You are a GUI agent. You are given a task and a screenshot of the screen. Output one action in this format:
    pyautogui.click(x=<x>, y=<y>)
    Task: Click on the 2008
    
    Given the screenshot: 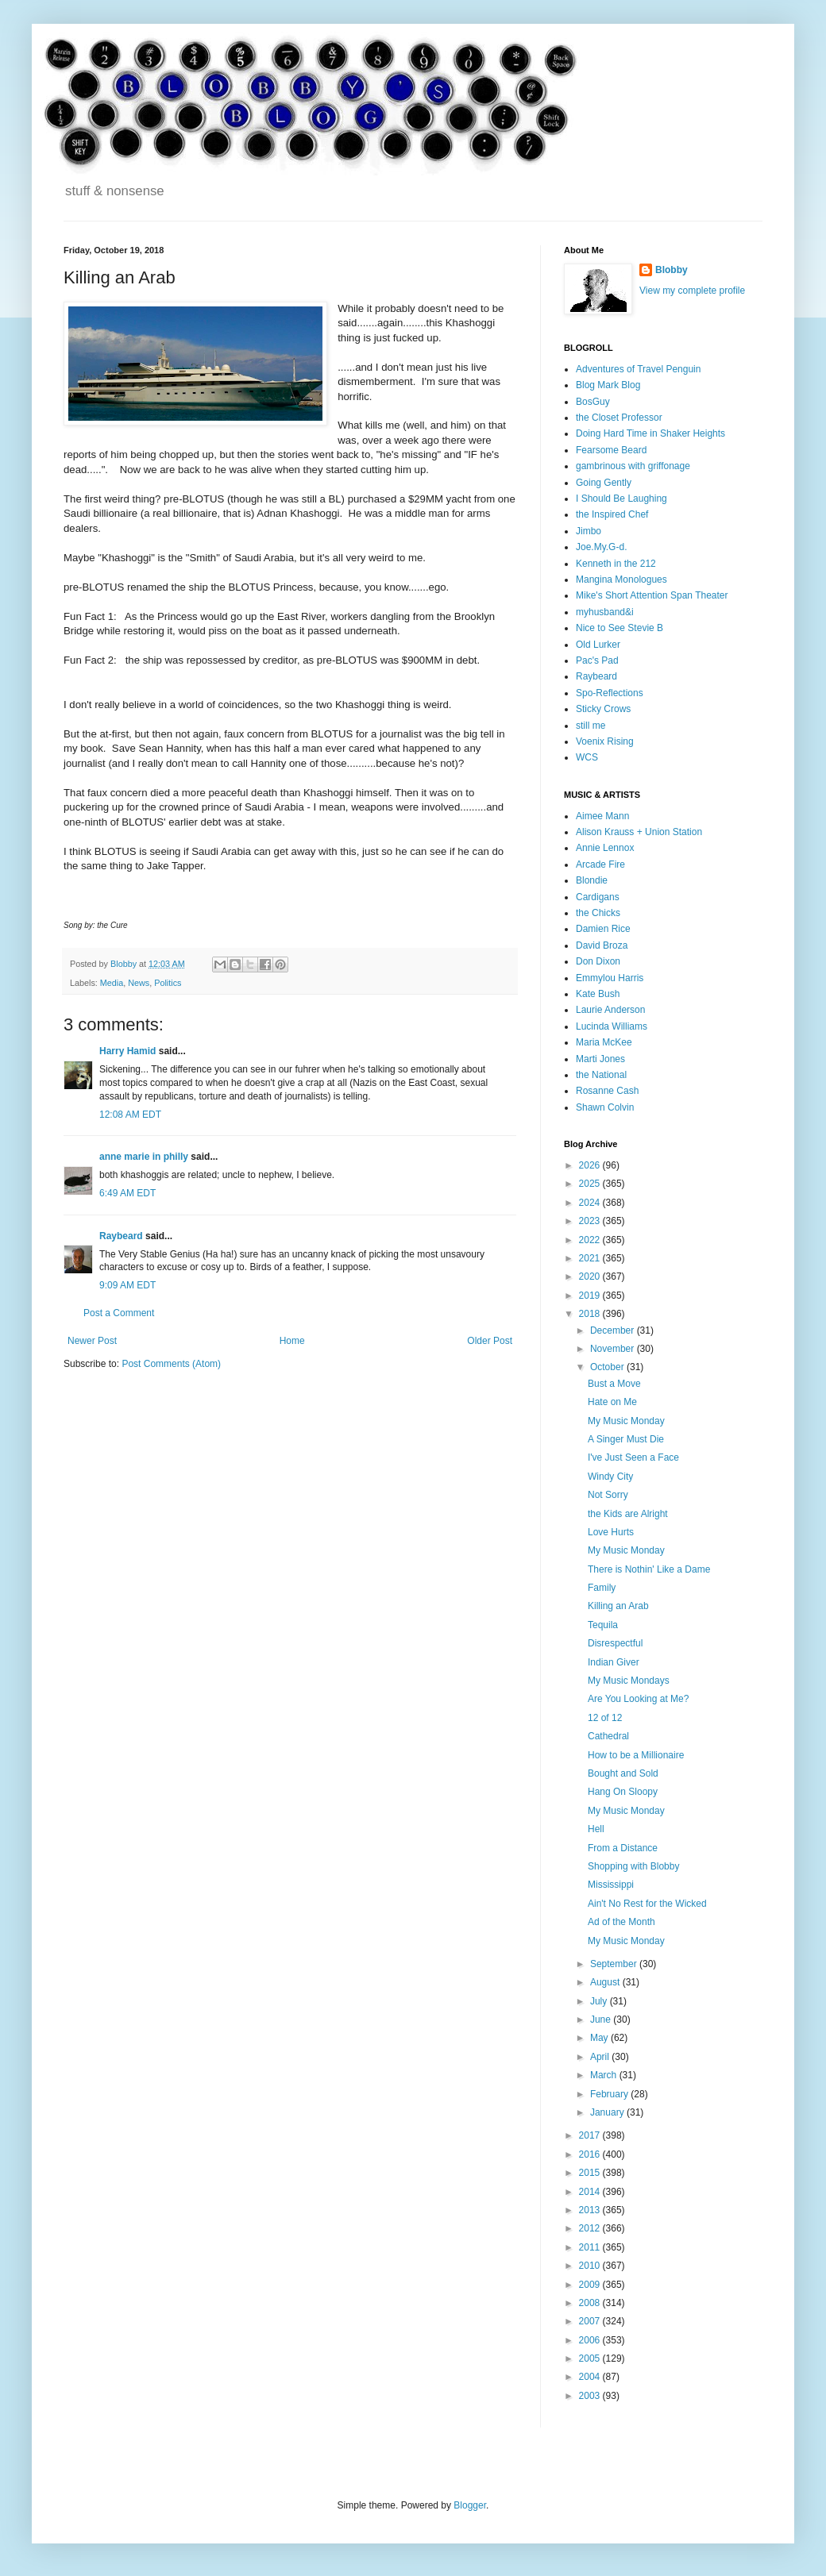 What is the action you would take?
    pyautogui.click(x=591, y=2302)
    